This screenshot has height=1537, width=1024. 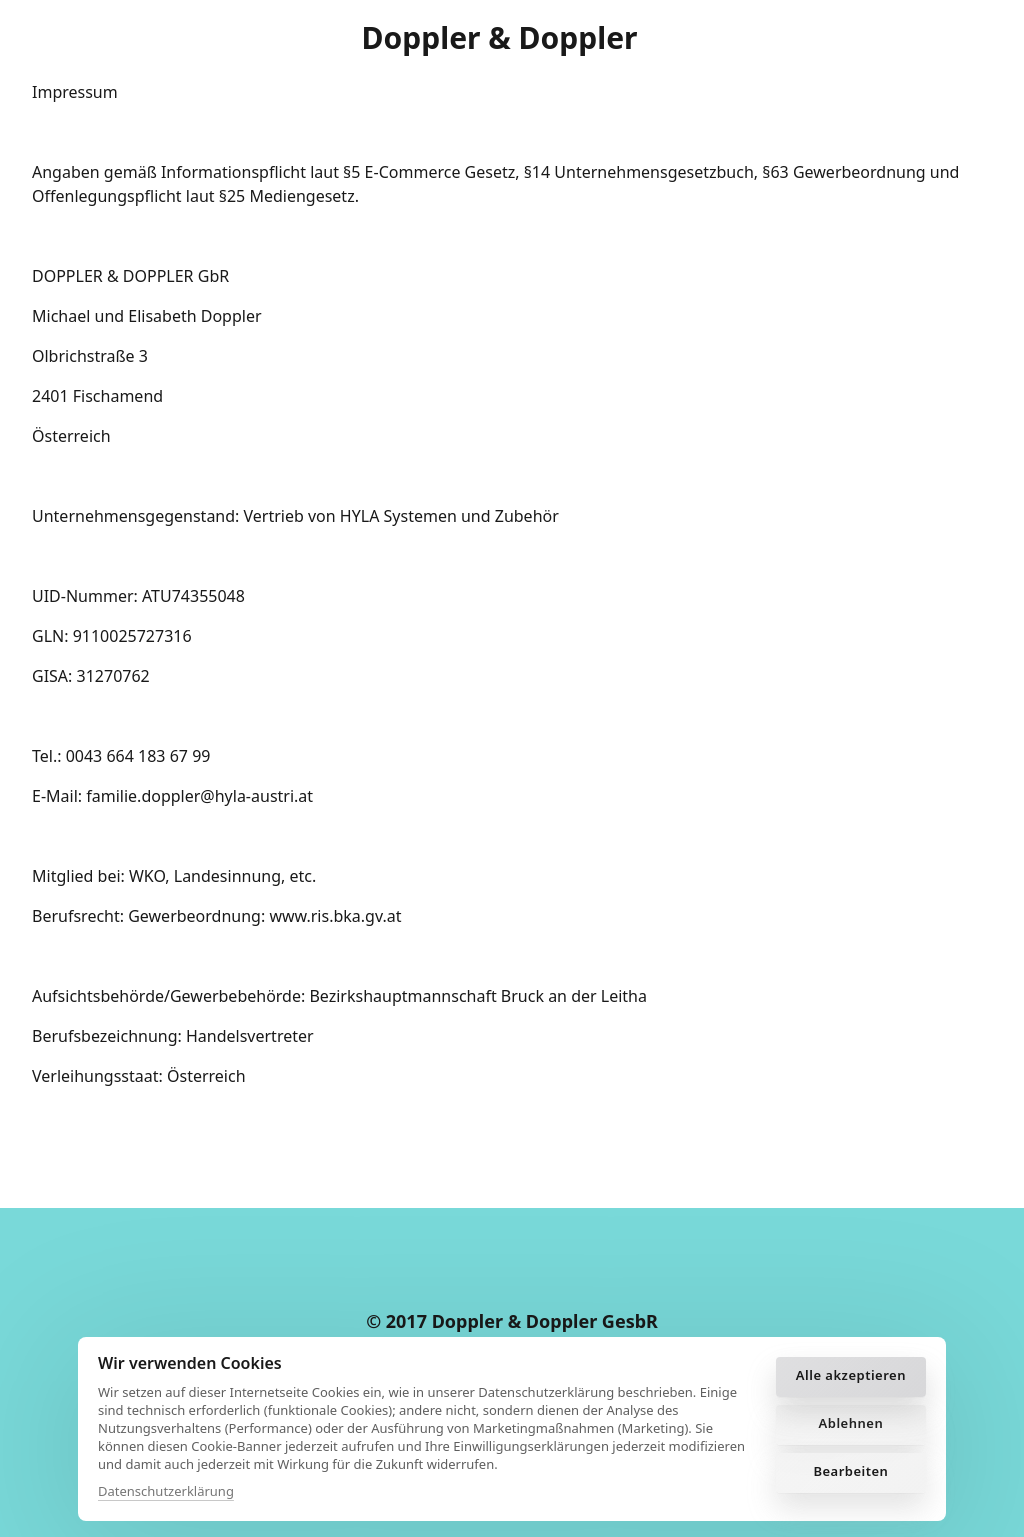 I want to click on Datenschutzerklärung, so click(x=166, y=1491).